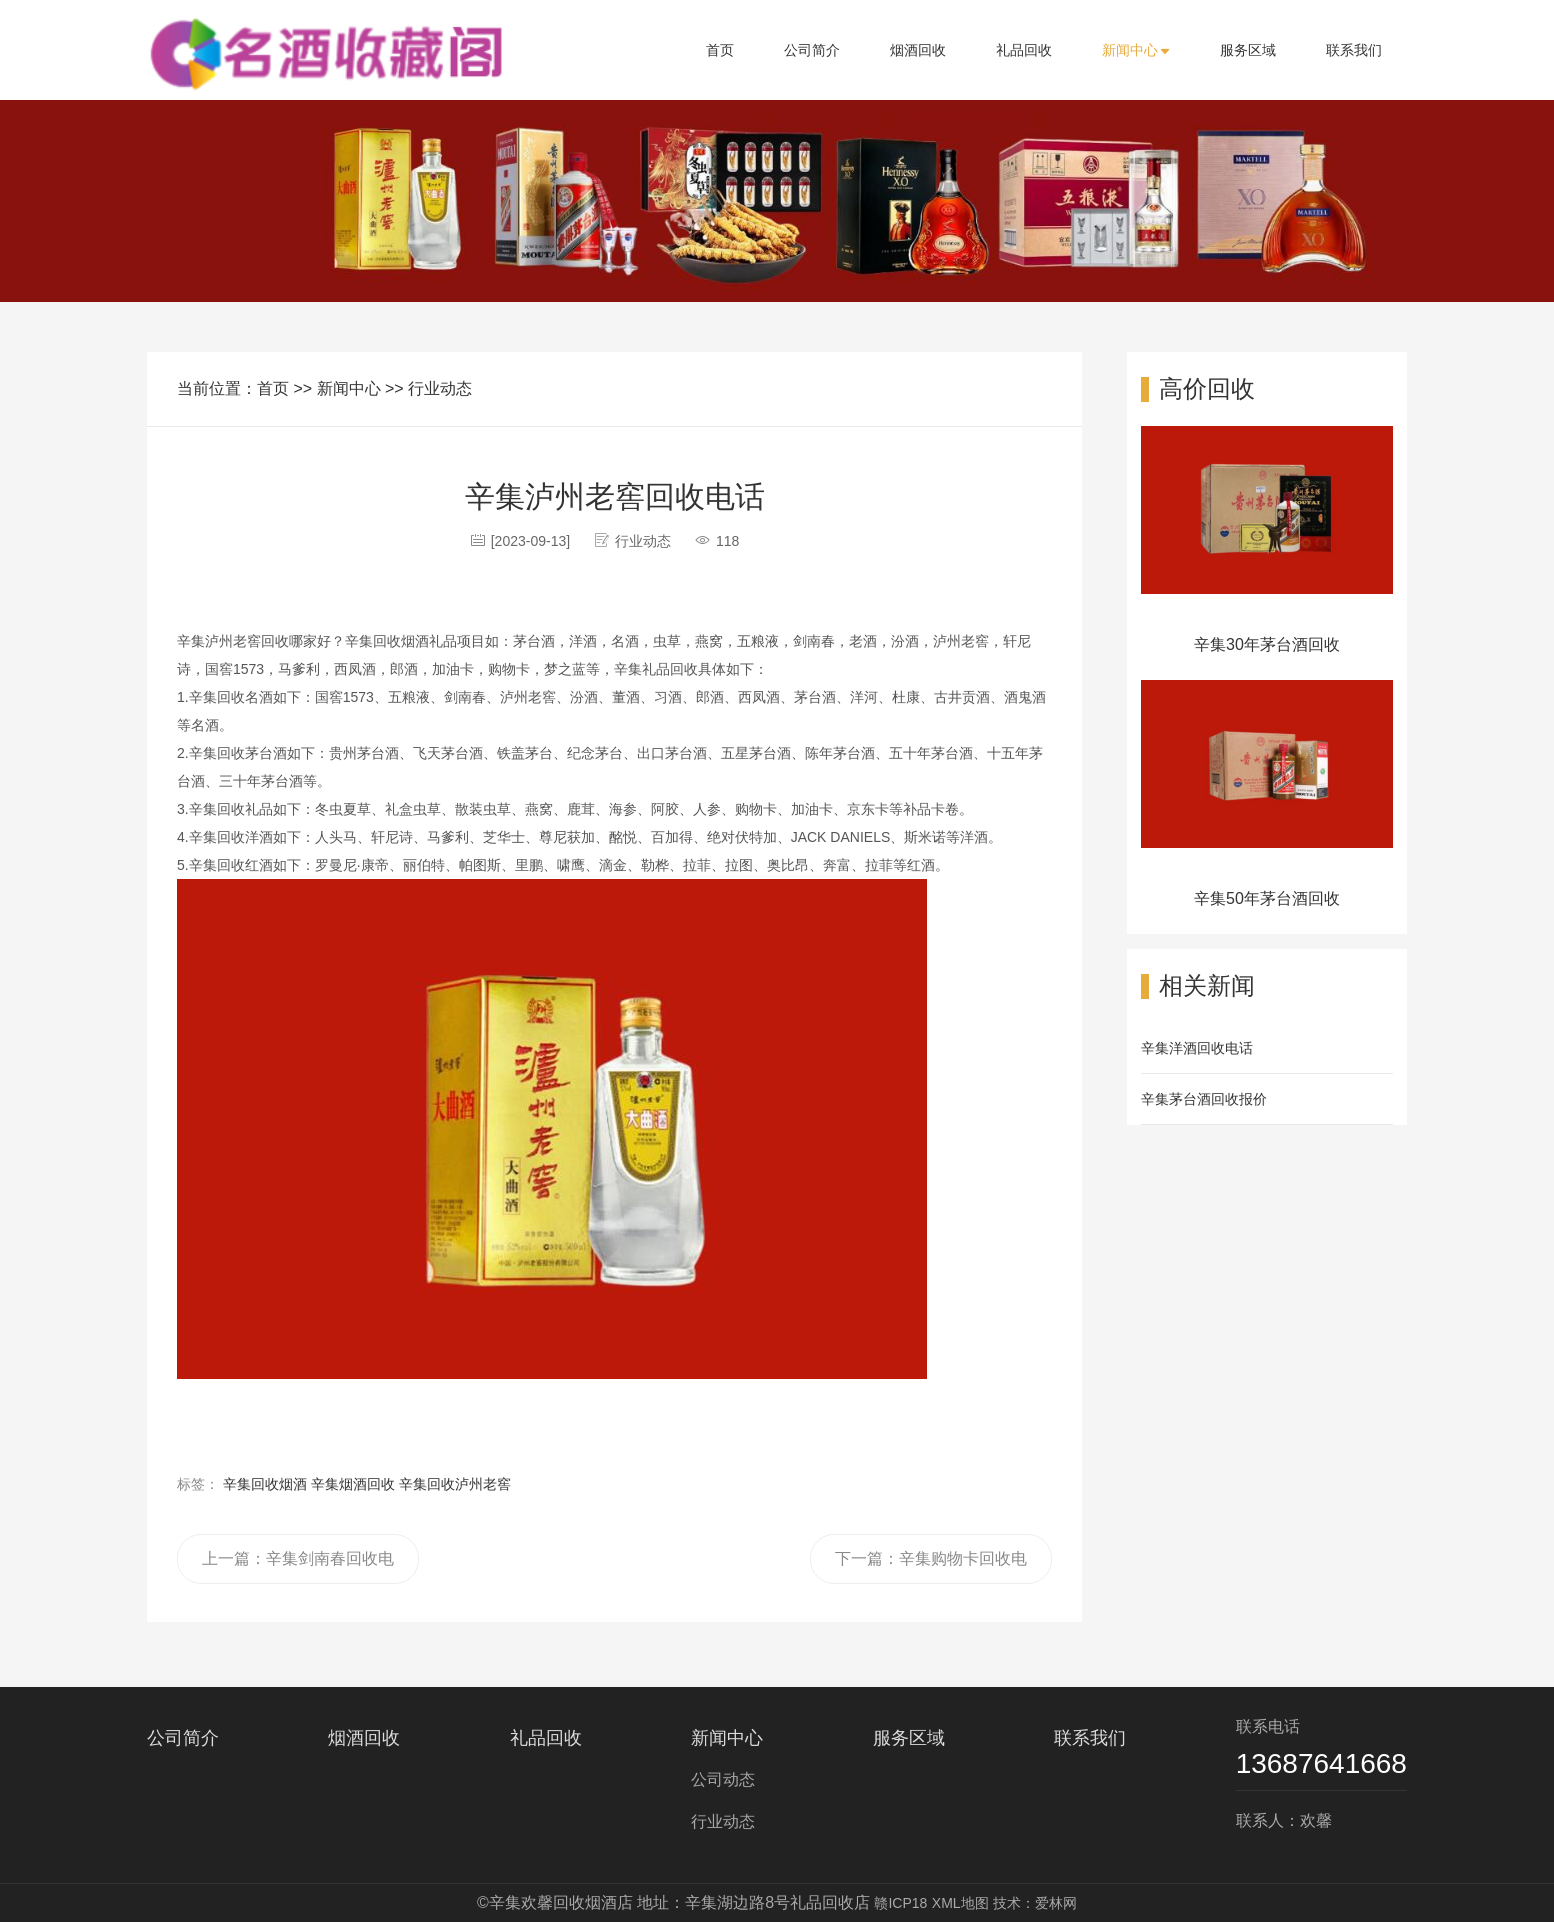 This screenshot has width=1554, height=1922. What do you see at coordinates (812, 50) in the screenshot?
I see `公司简介` at bounding box center [812, 50].